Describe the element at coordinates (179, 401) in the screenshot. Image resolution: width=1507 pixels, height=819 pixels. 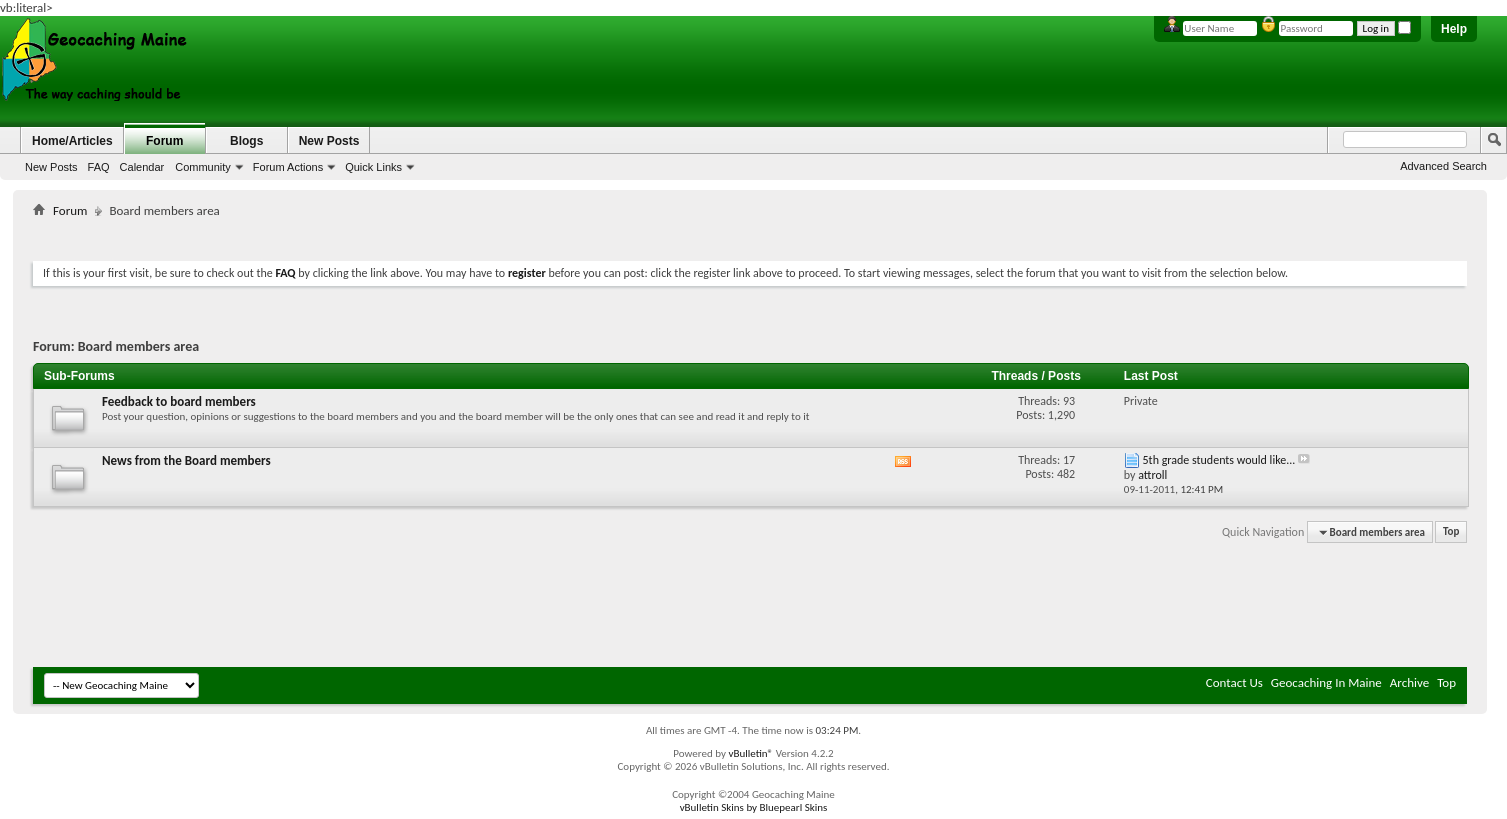
I see `Feedback to board members` at that location.